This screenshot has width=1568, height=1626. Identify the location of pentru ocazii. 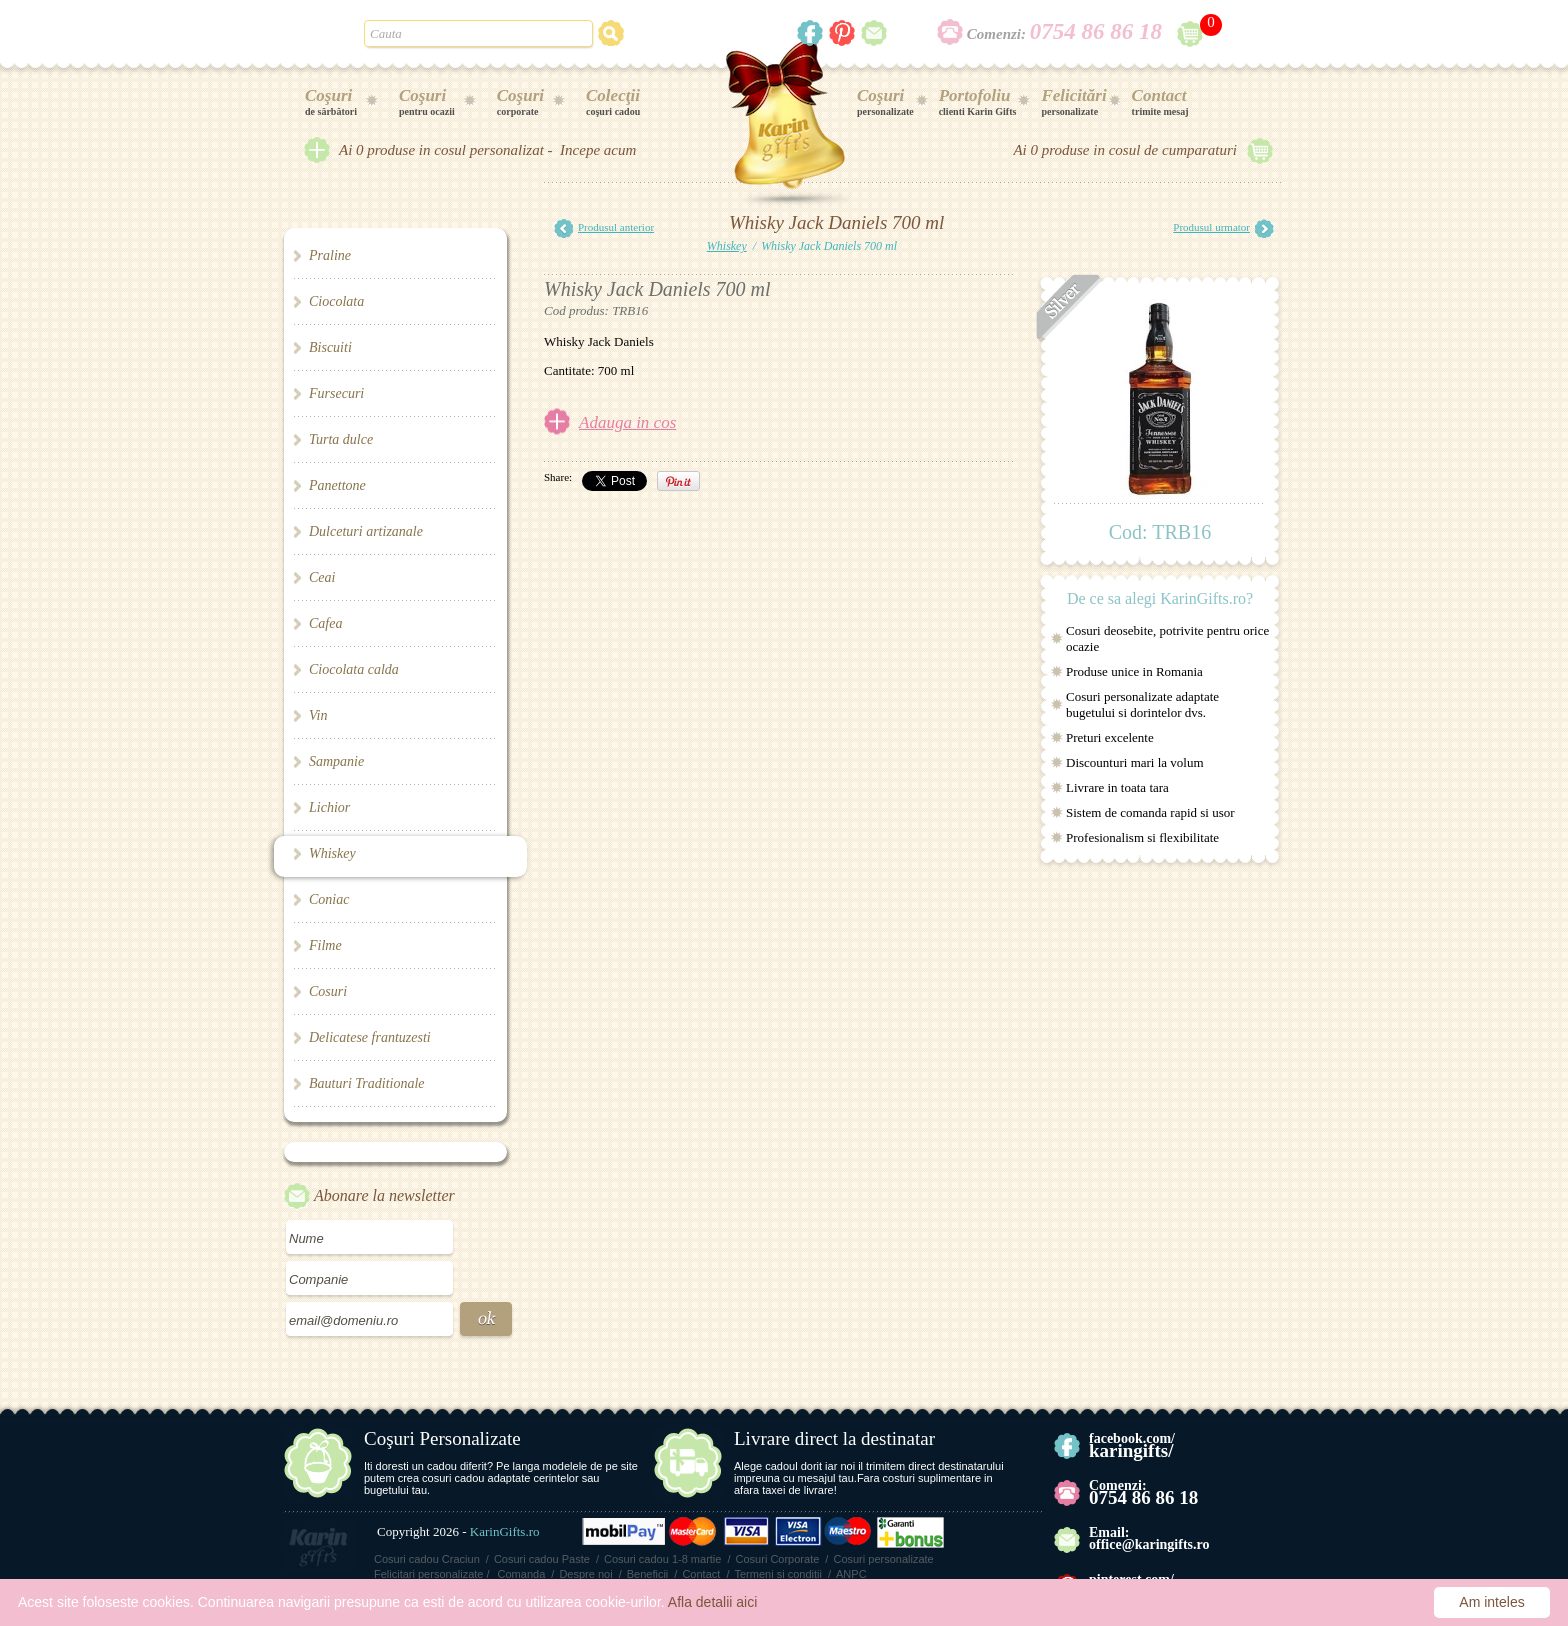
(427, 101).